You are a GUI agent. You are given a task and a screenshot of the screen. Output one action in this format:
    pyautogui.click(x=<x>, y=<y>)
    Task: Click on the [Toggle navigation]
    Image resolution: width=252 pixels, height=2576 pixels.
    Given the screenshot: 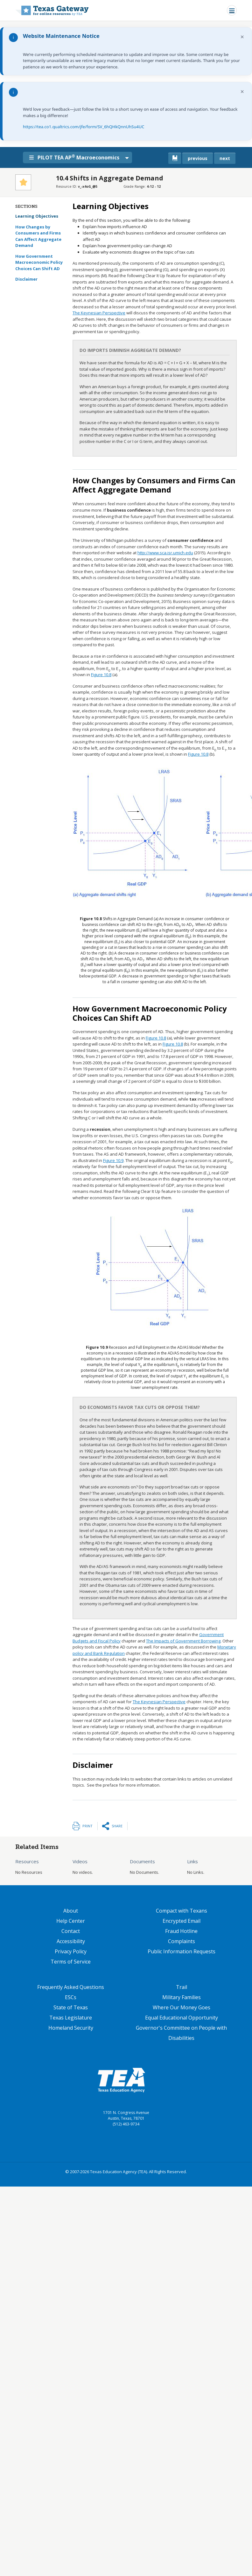 What is the action you would take?
    pyautogui.click(x=232, y=10)
    